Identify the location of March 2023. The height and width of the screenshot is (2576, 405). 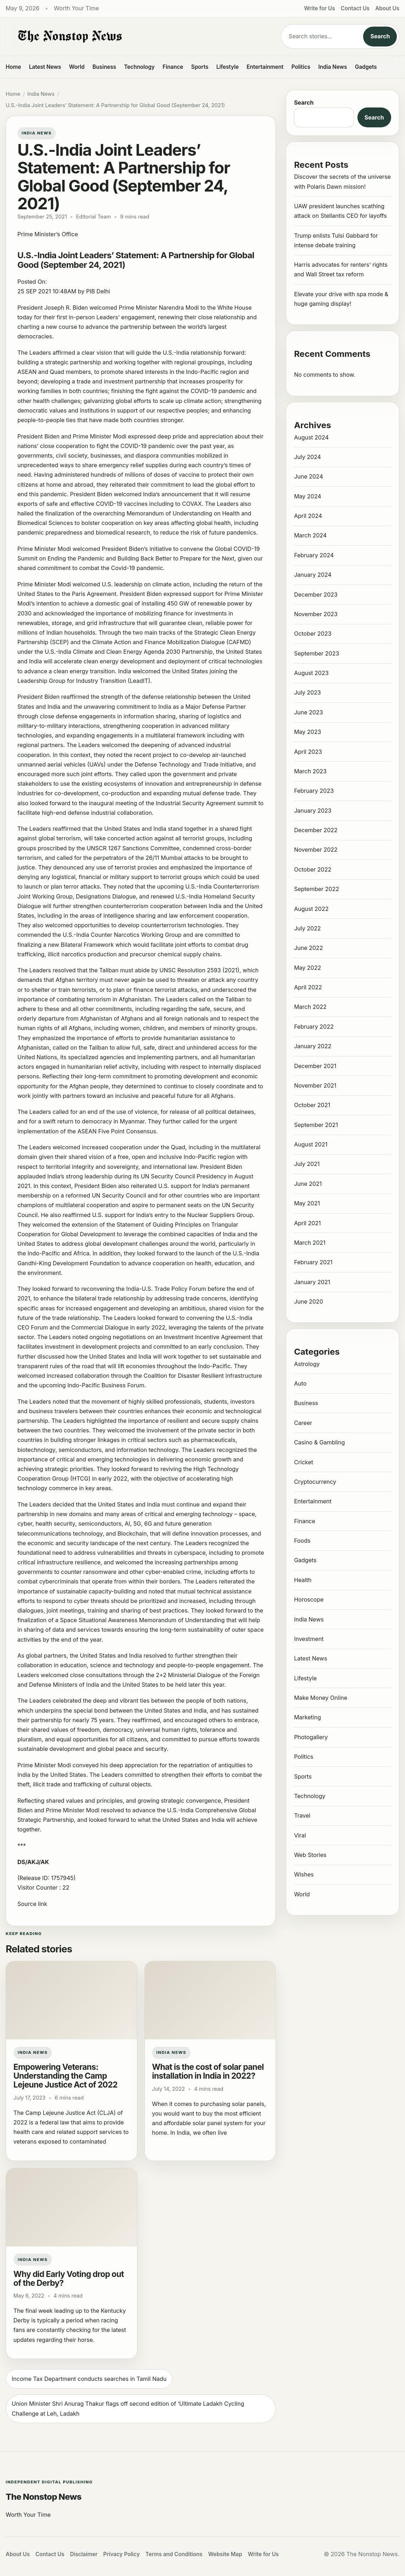
(310, 771).